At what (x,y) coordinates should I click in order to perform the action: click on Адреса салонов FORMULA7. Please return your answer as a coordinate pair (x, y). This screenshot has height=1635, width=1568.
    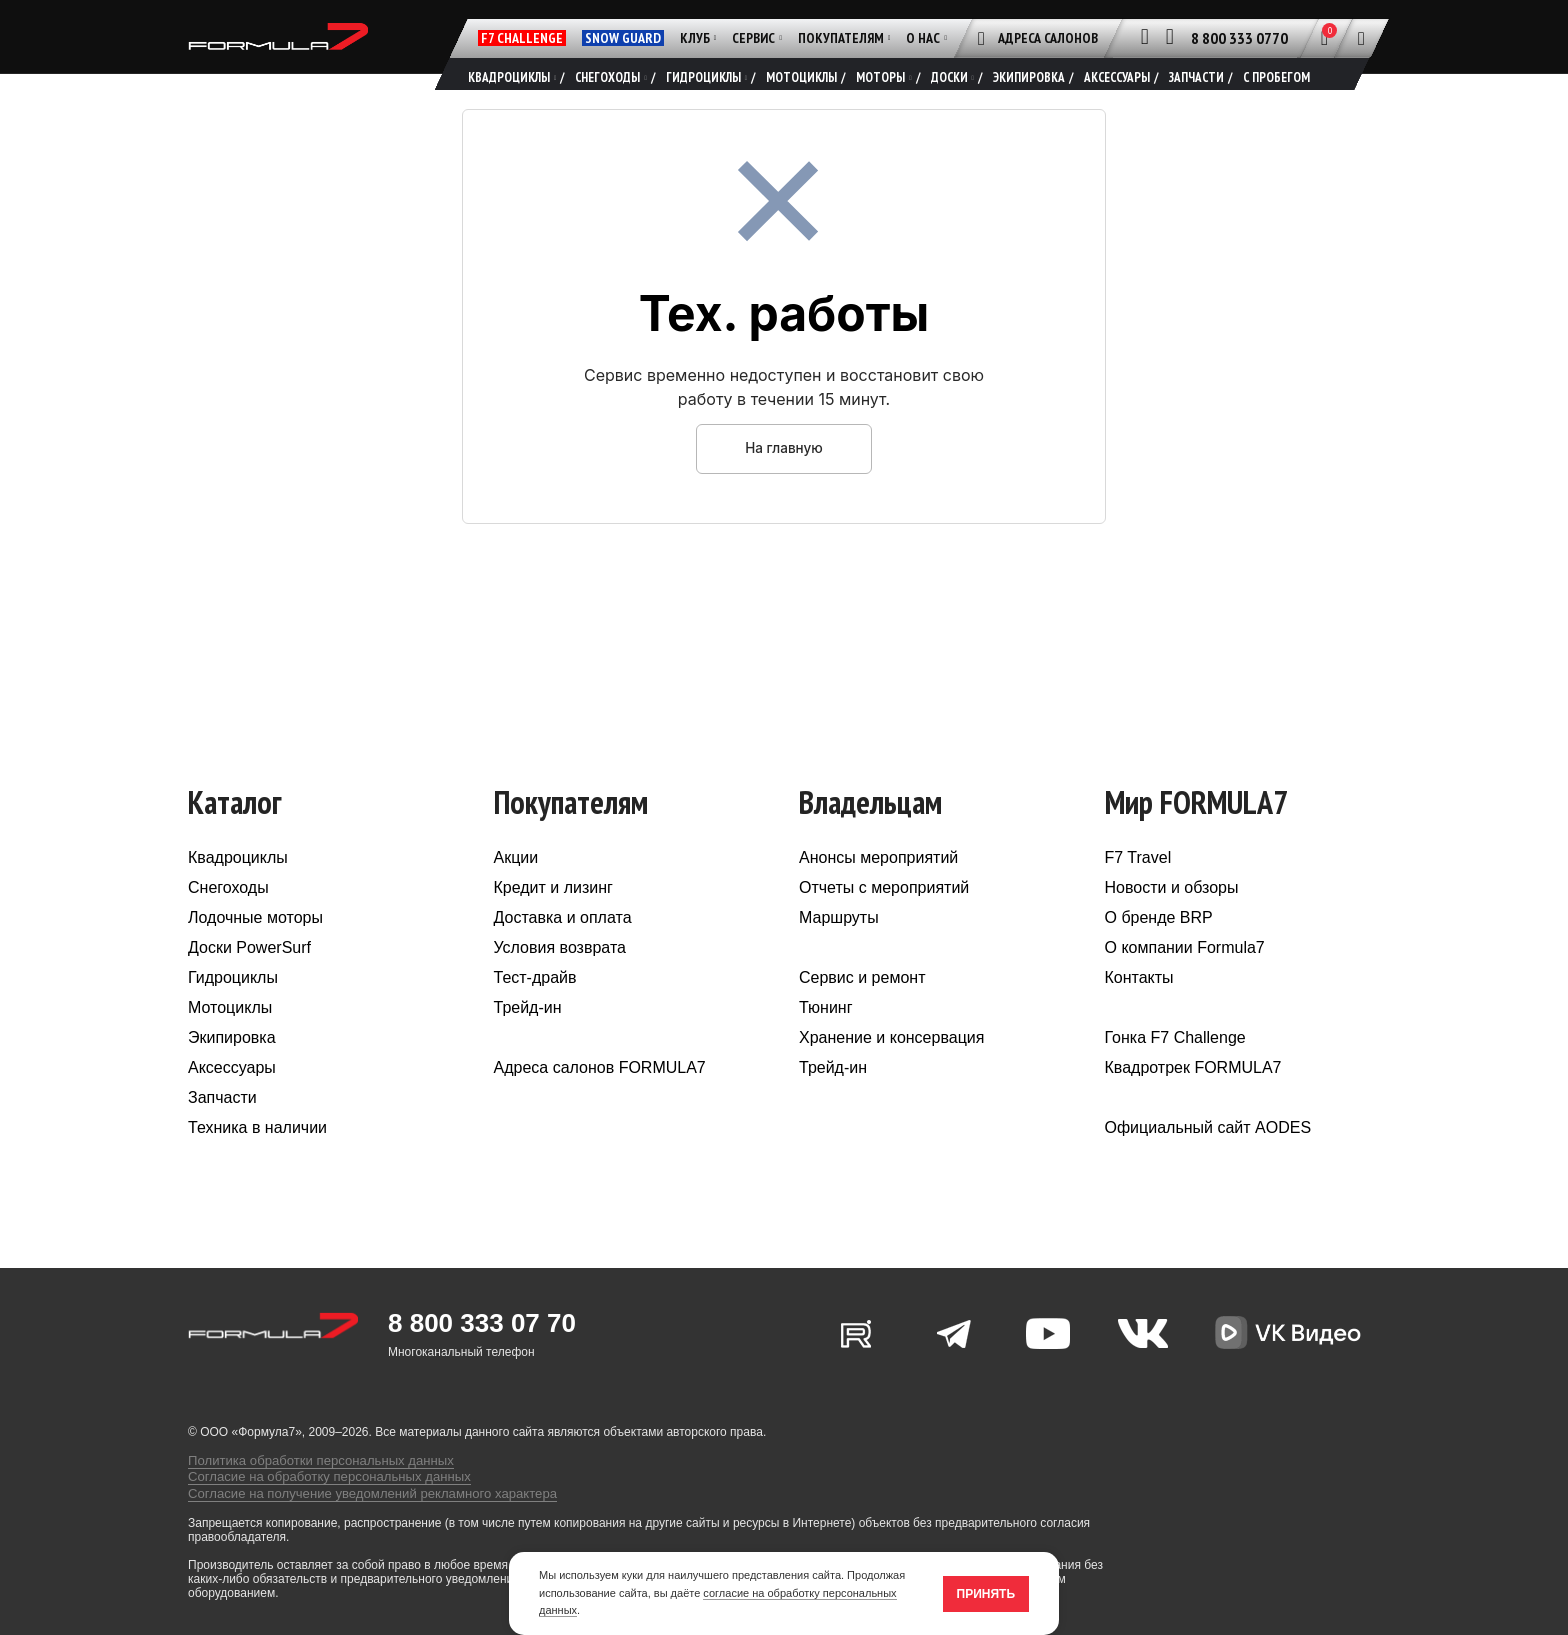
    Looking at the image, I should click on (600, 1099).